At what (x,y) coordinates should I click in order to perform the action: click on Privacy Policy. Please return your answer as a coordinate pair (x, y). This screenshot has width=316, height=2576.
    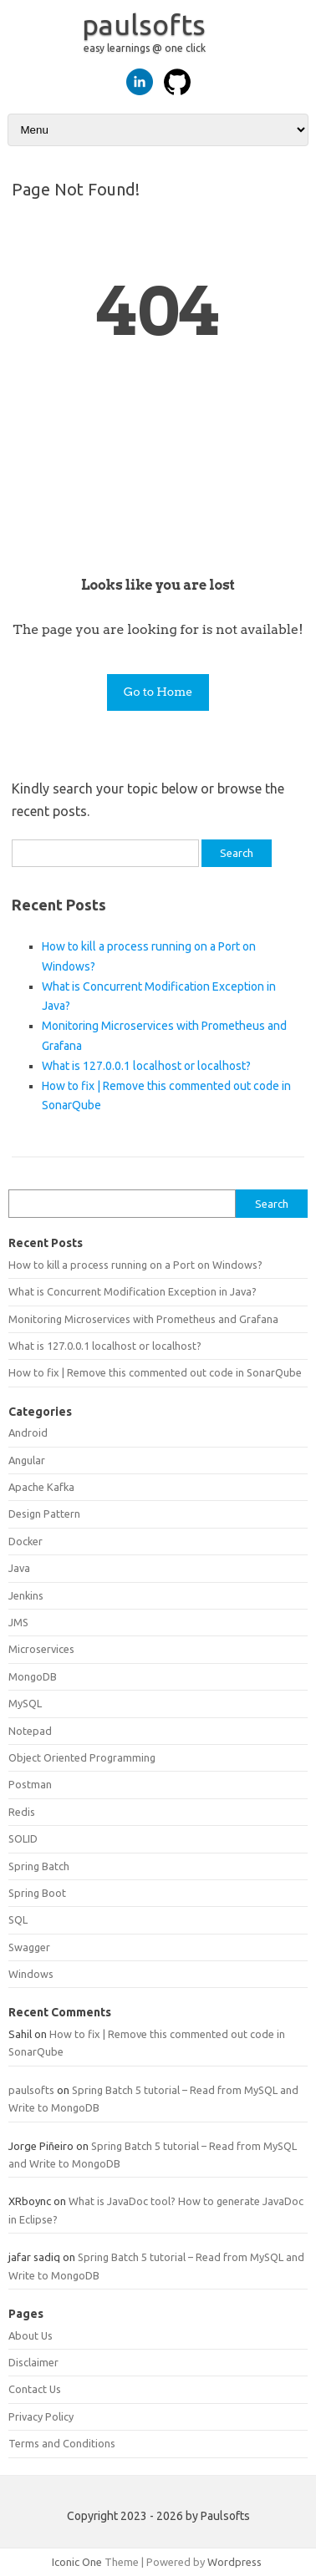
    Looking at the image, I should click on (41, 2416).